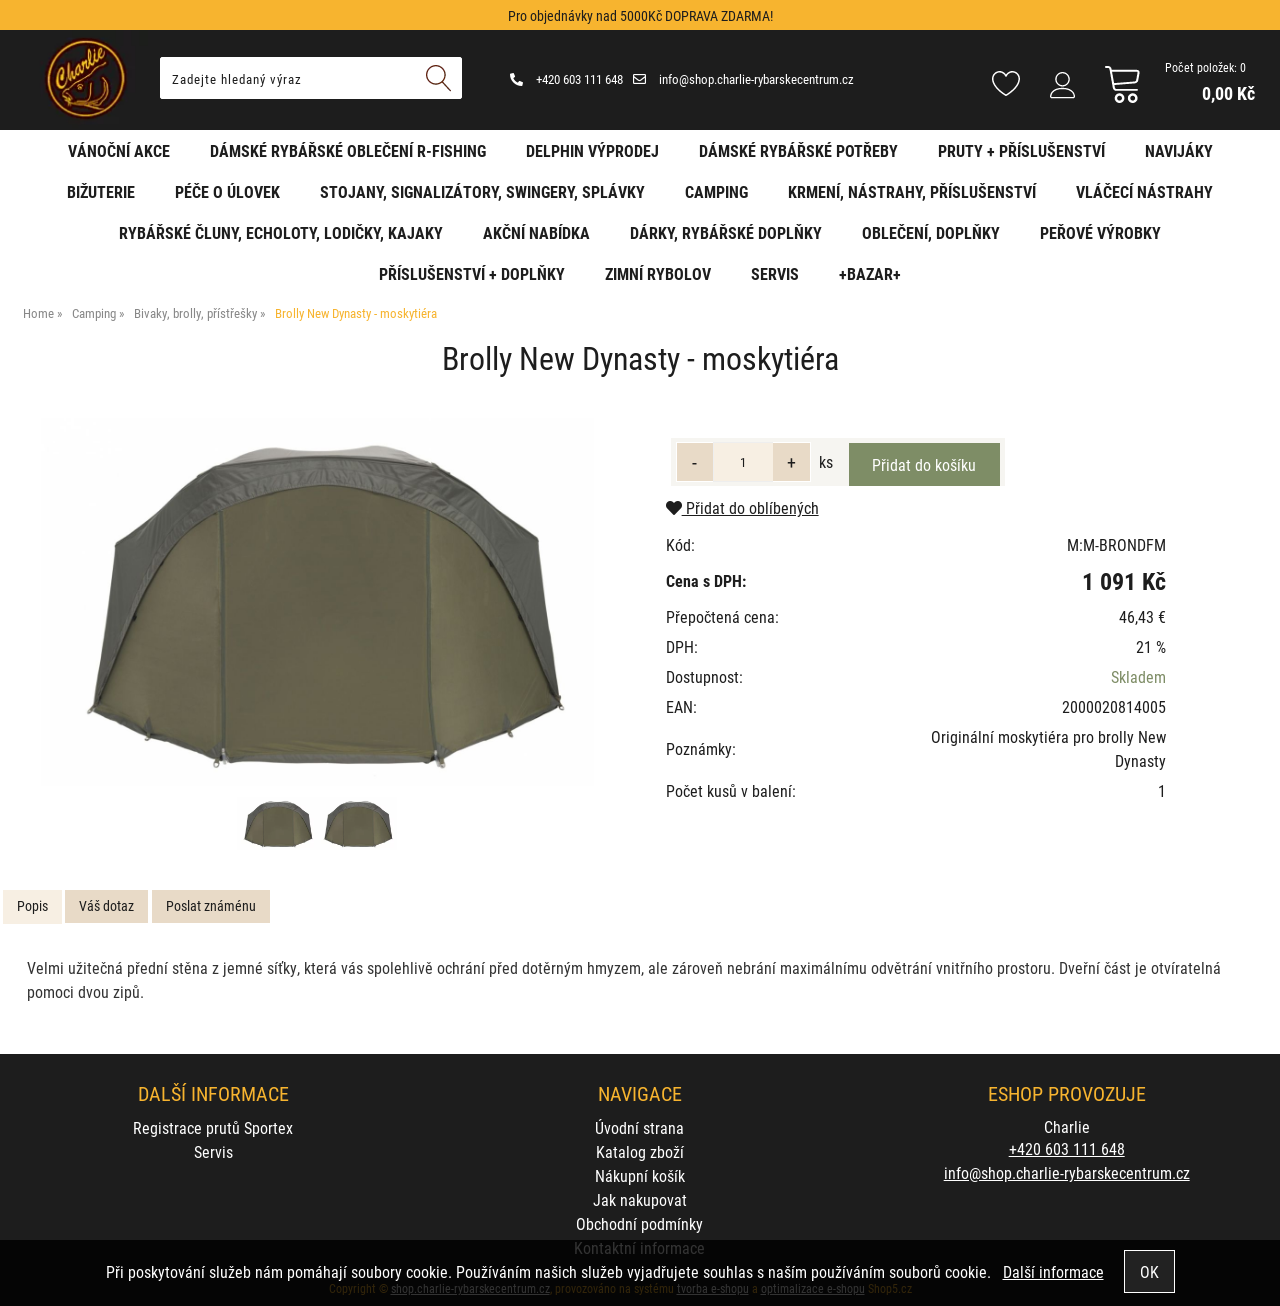 The height and width of the screenshot is (1306, 1280). What do you see at coordinates (640, 1175) in the screenshot?
I see `Nákupní košík` at bounding box center [640, 1175].